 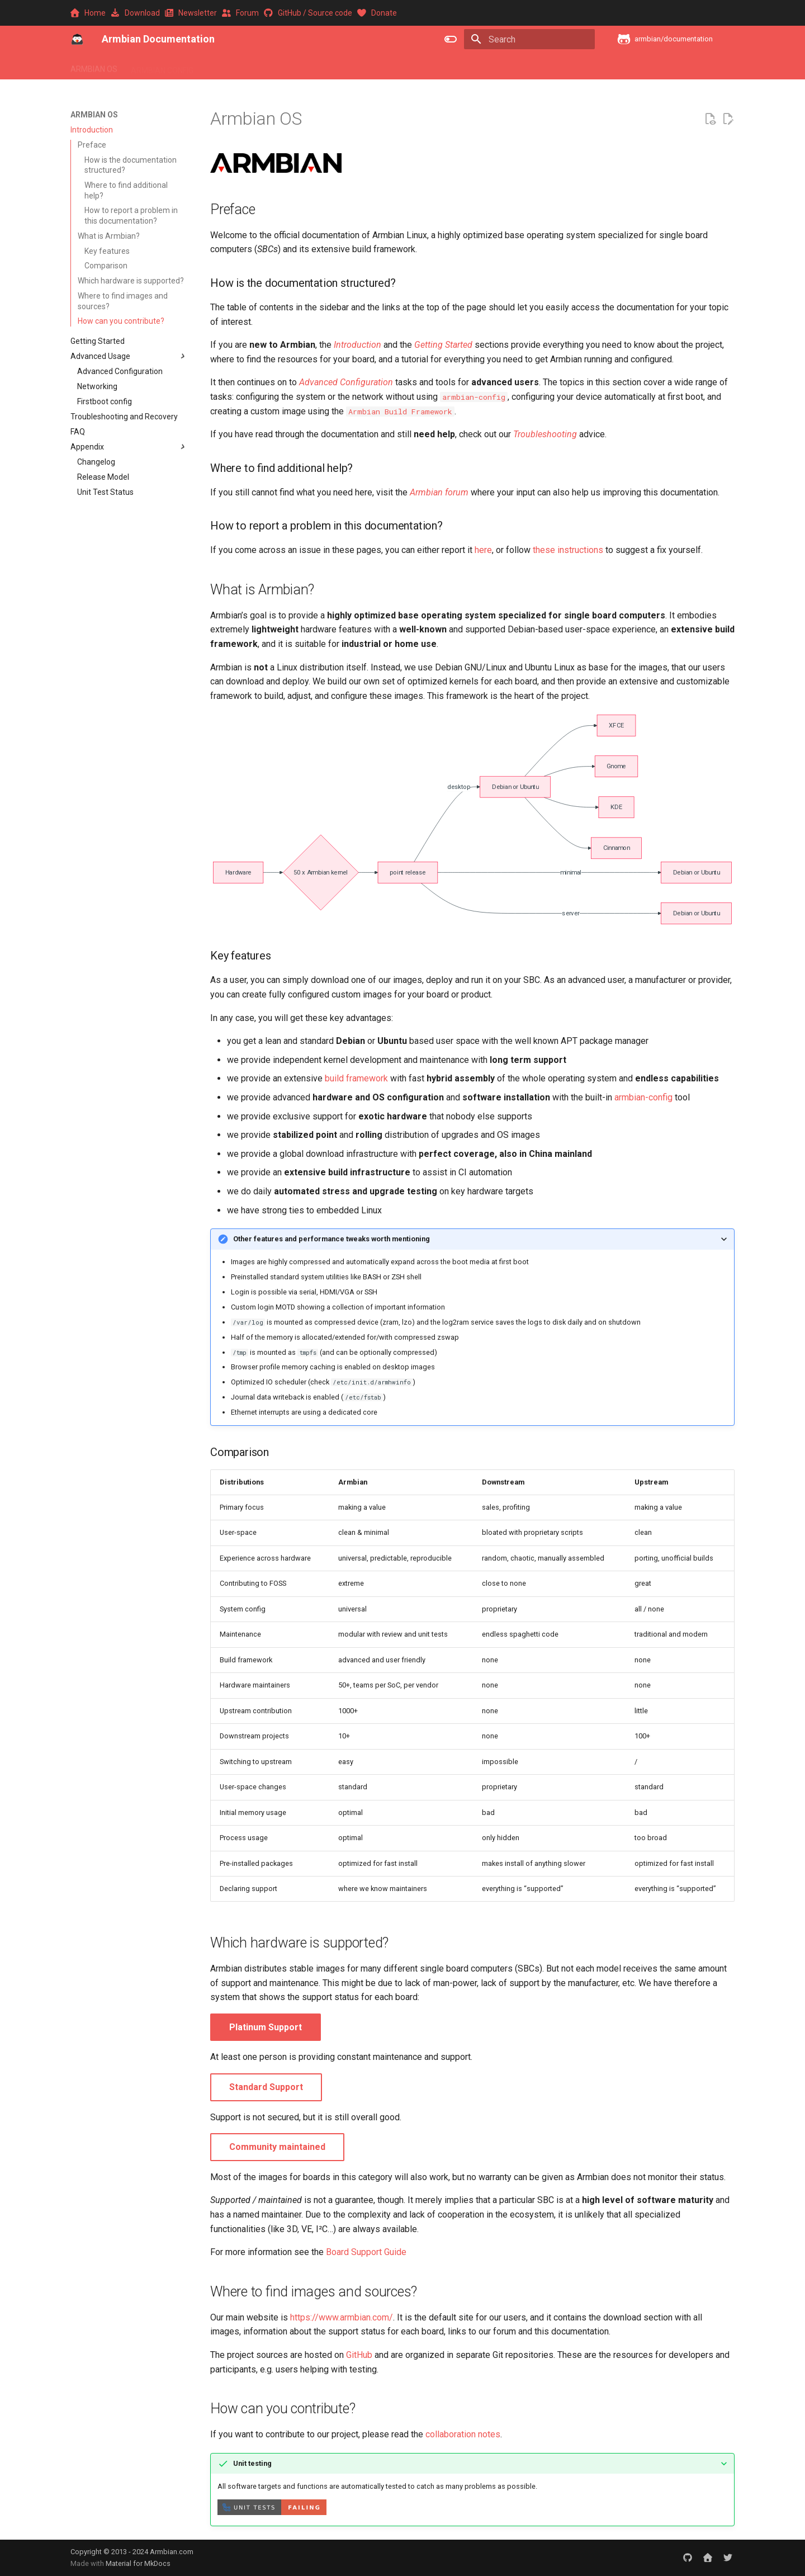 What do you see at coordinates (309, 12) in the screenshot?
I see `GitHub / Source code` at bounding box center [309, 12].